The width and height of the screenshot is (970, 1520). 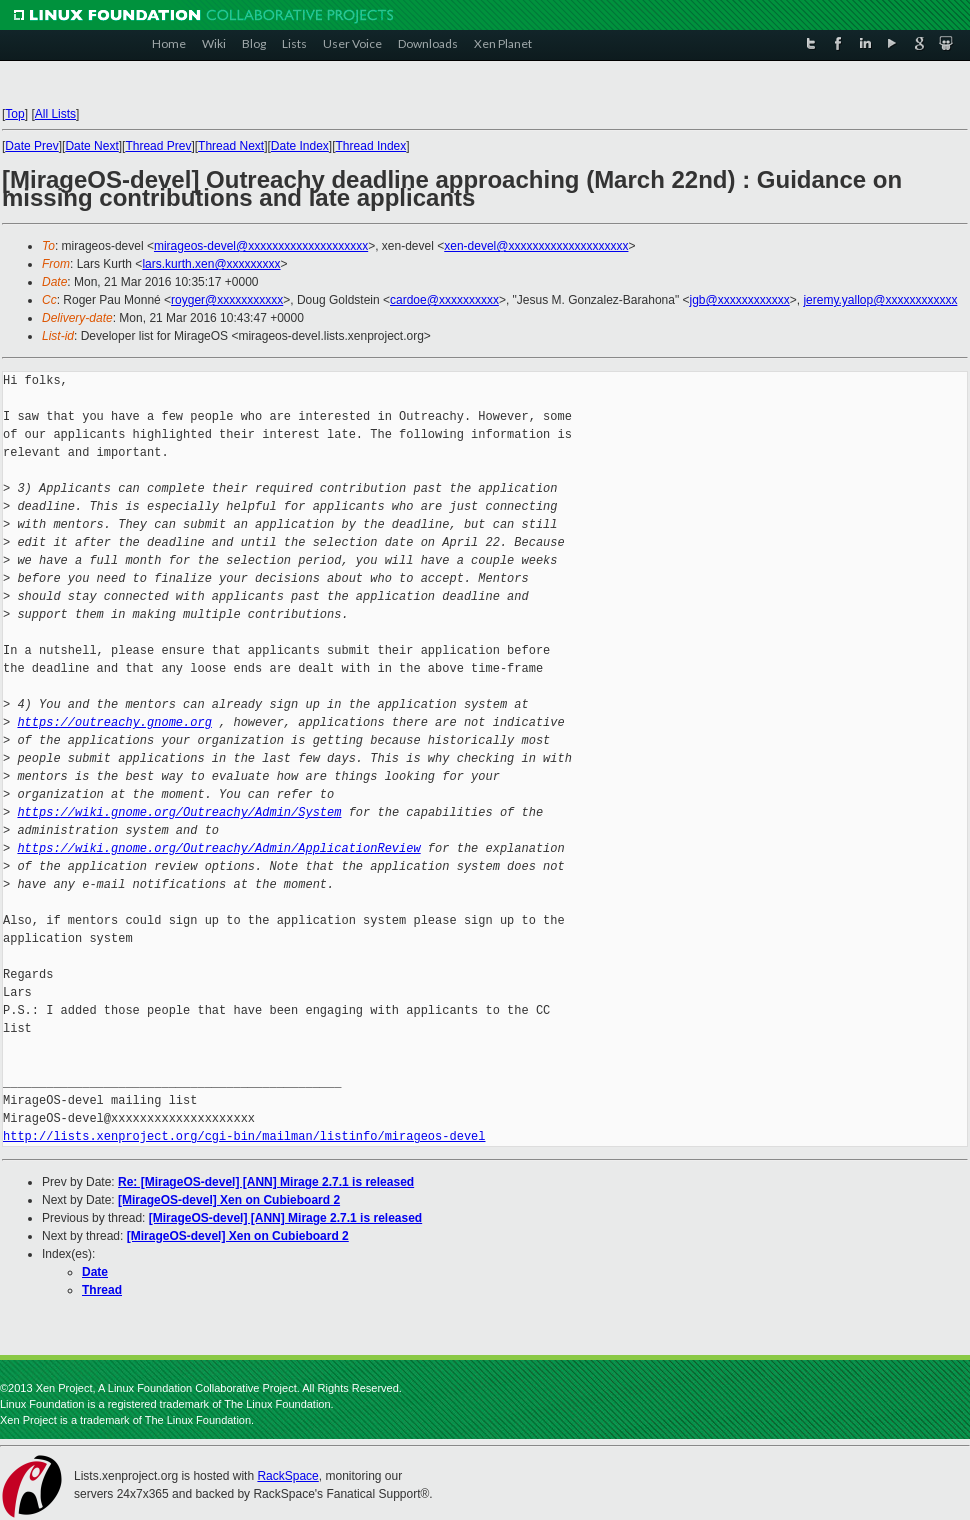 What do you see at coordinates (261, 246) in the screenshot?
I see `mirageos-devel@xxxxxxxxxxxxxxxxxxxx` at bounding box center [261, 246].